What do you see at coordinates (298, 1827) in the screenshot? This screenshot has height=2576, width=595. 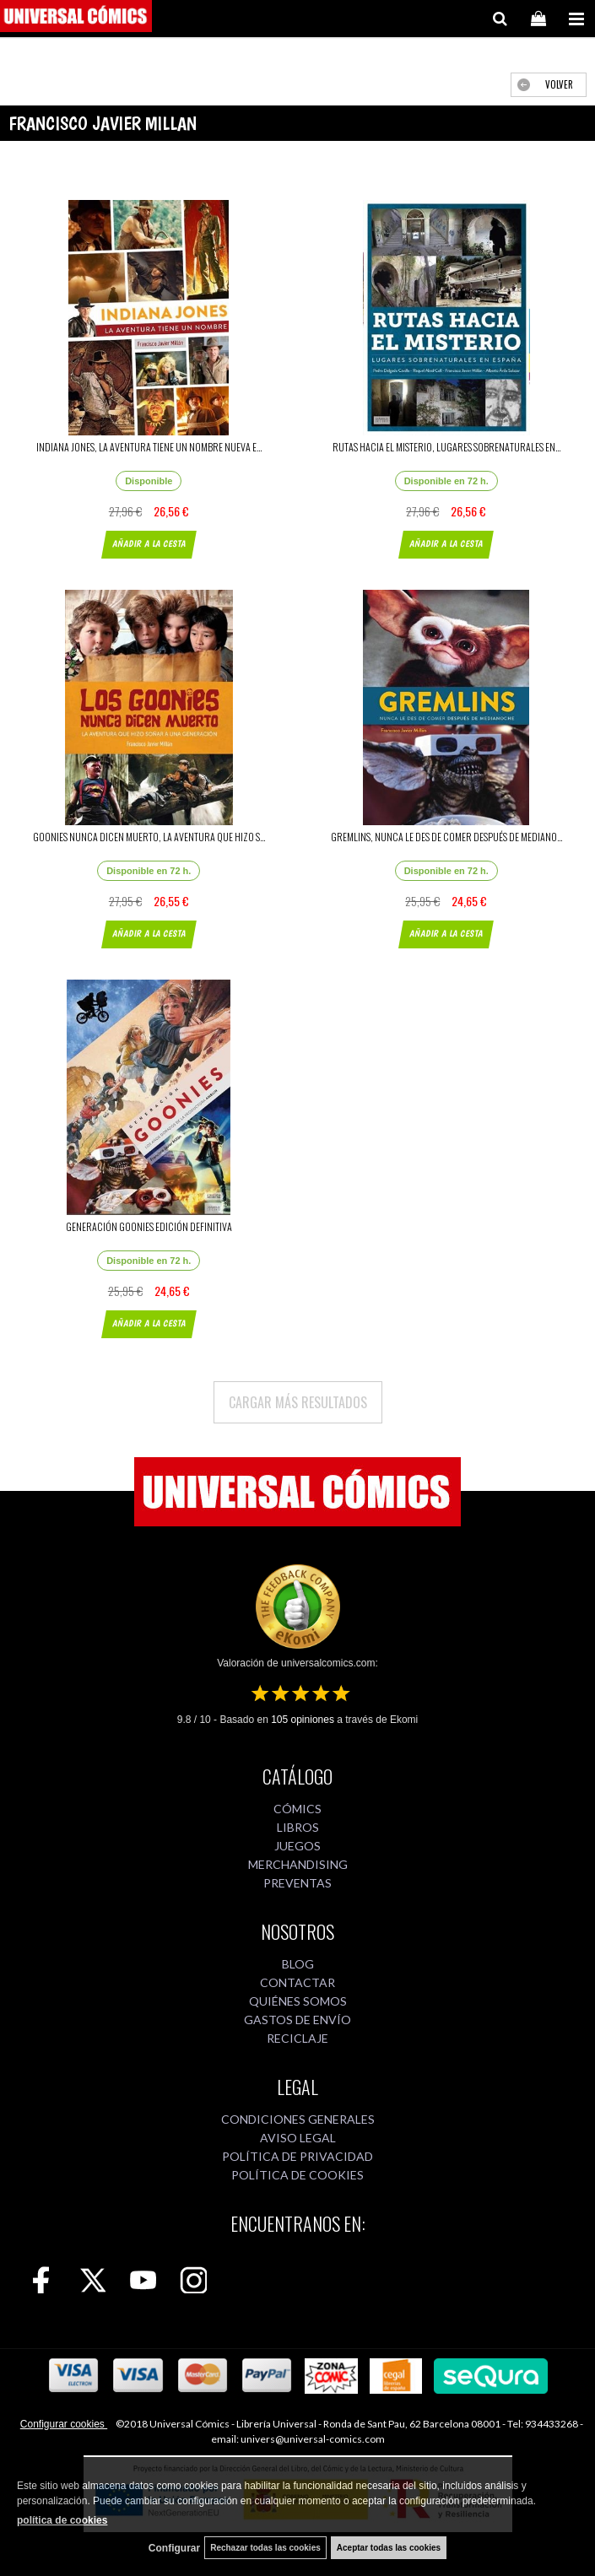 I see `LIBROS` at bounding box center [298, 1827].